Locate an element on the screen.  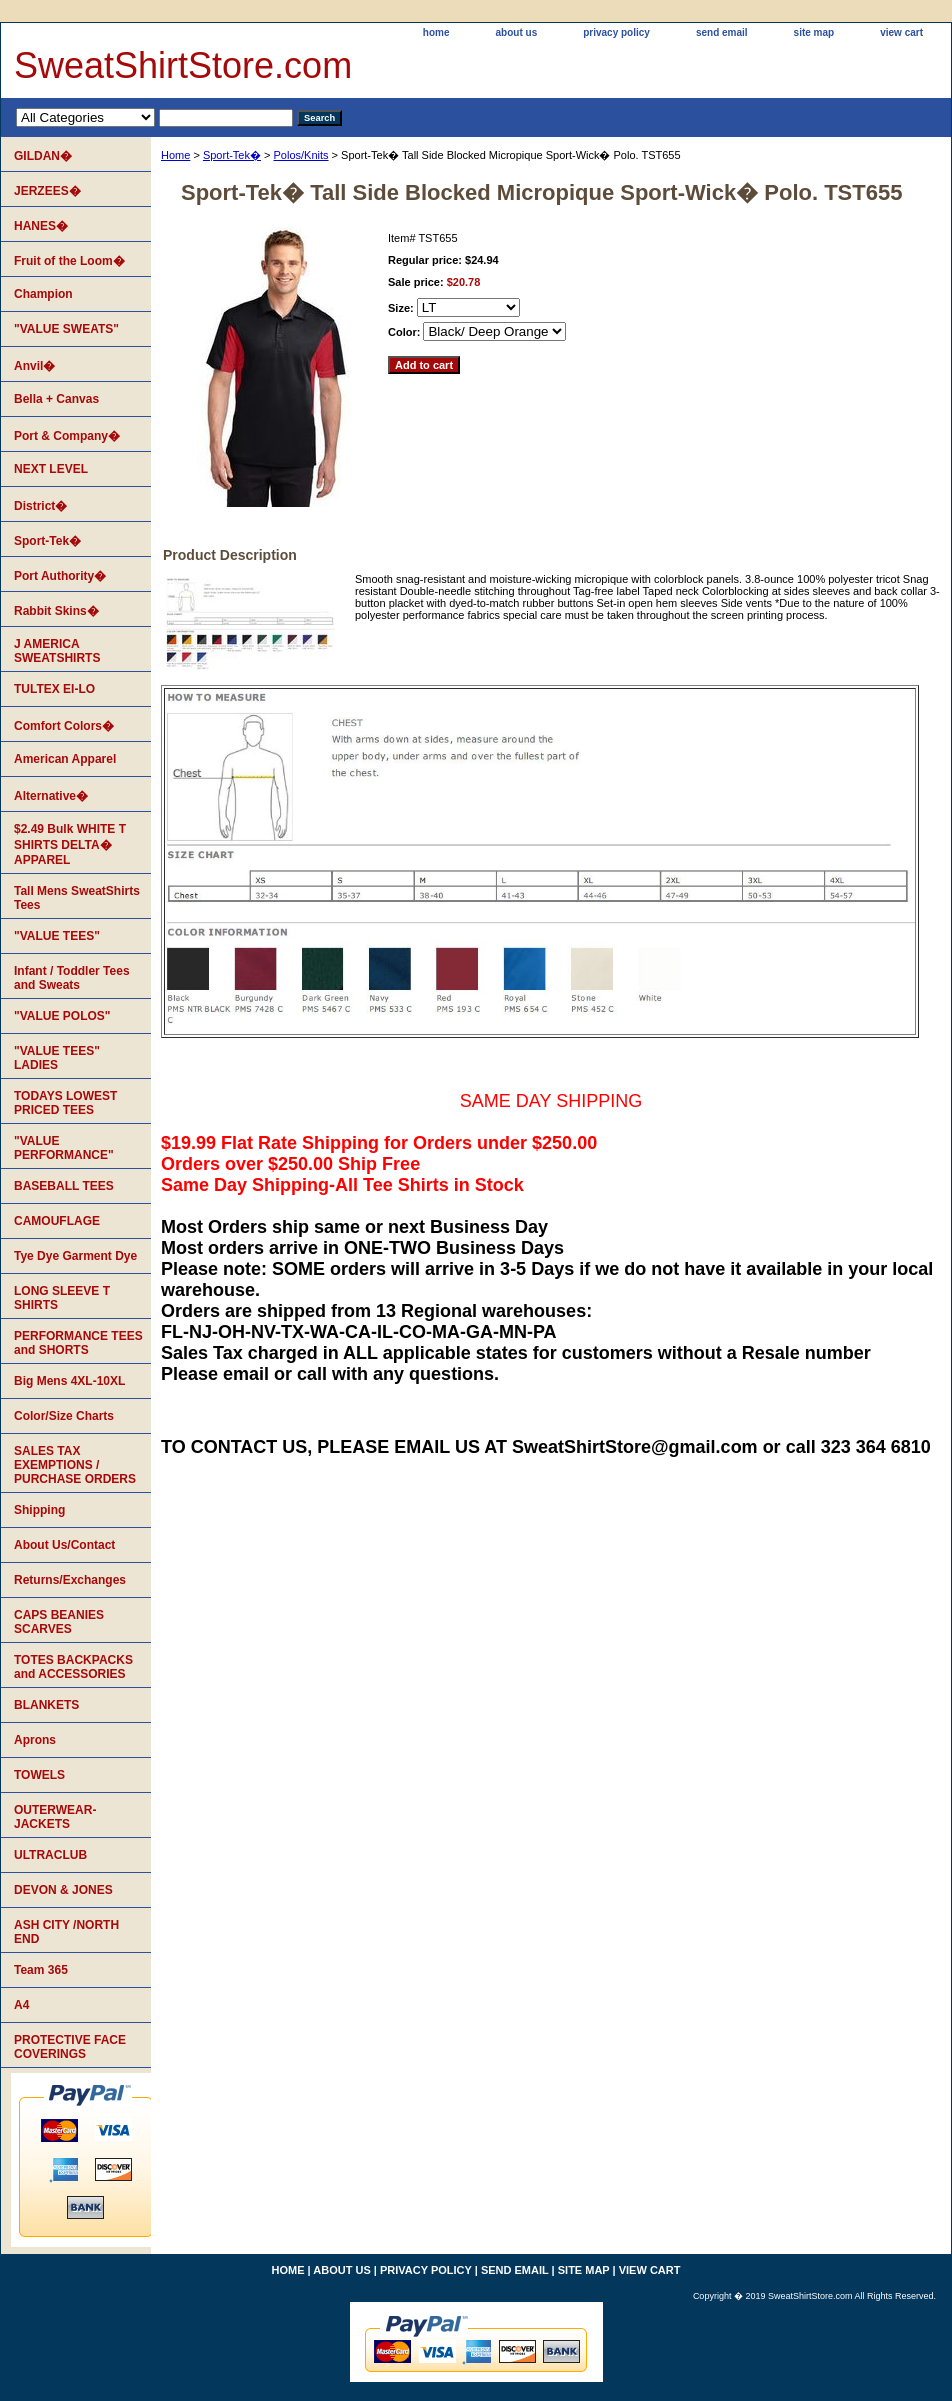
Bella + Canvas is located at coordinates (56, 399).